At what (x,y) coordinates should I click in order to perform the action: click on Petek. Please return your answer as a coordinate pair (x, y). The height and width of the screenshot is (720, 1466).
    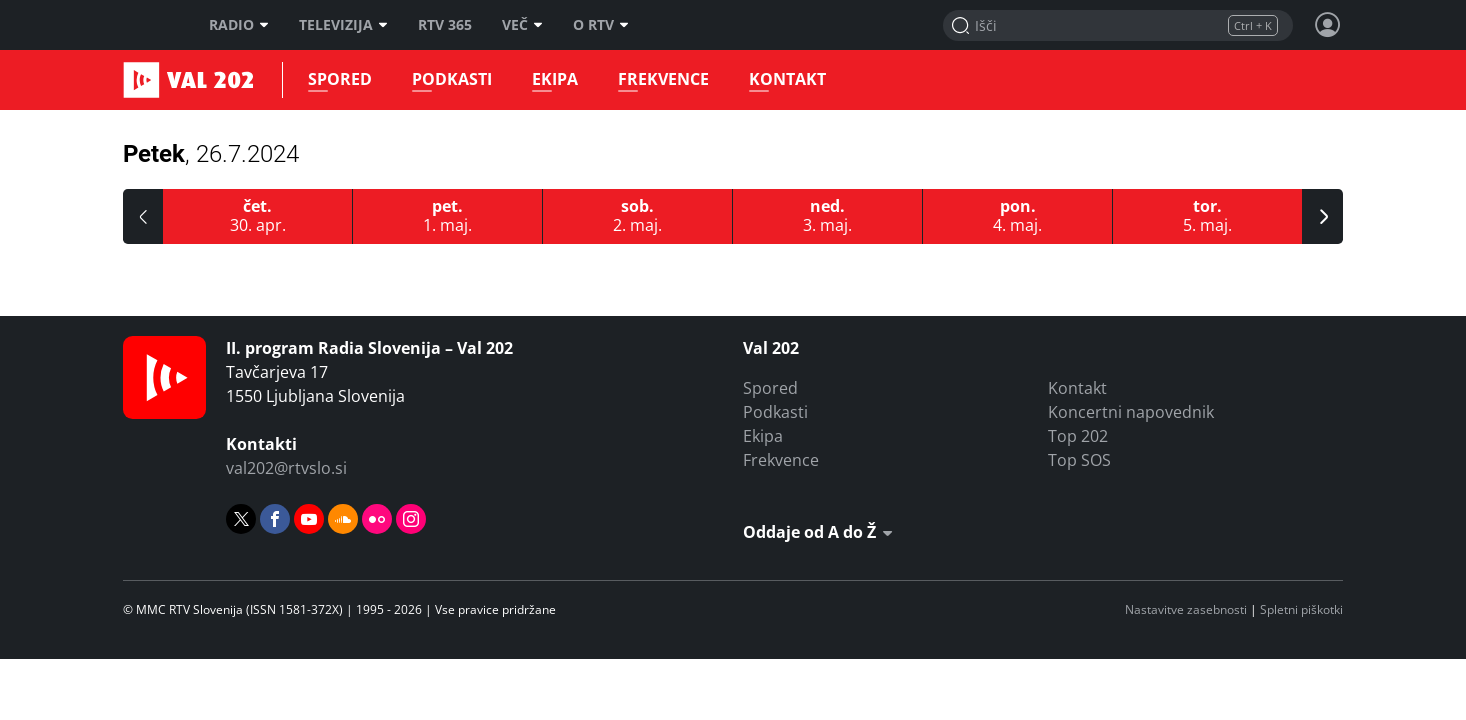
    Looking at the image, I should click on (211, 154).